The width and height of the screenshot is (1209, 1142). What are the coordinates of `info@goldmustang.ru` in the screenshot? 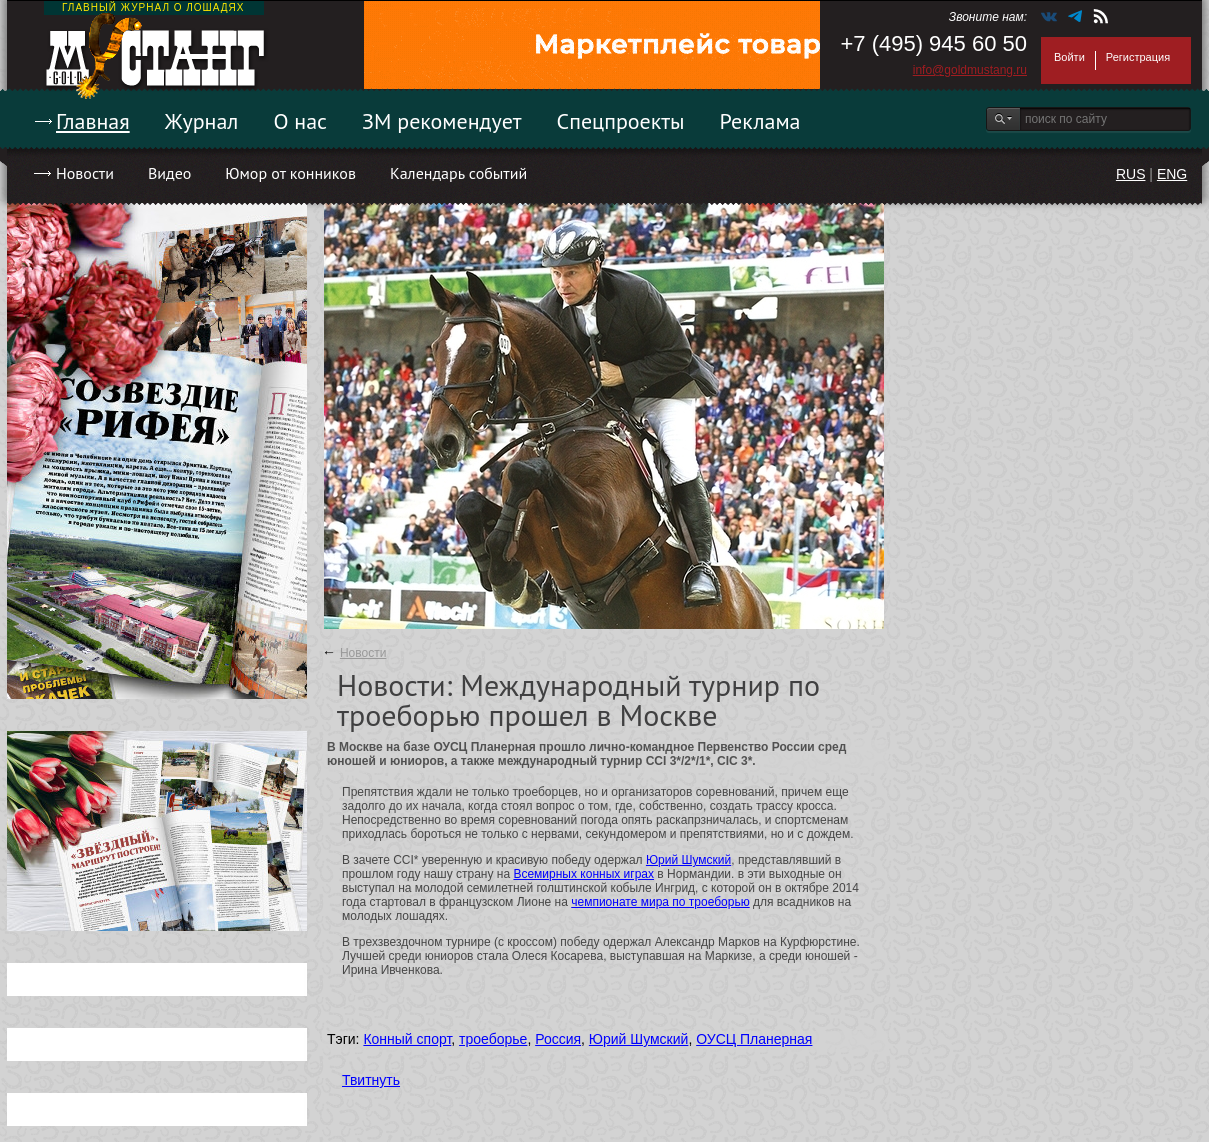 It's located at (970, 70).